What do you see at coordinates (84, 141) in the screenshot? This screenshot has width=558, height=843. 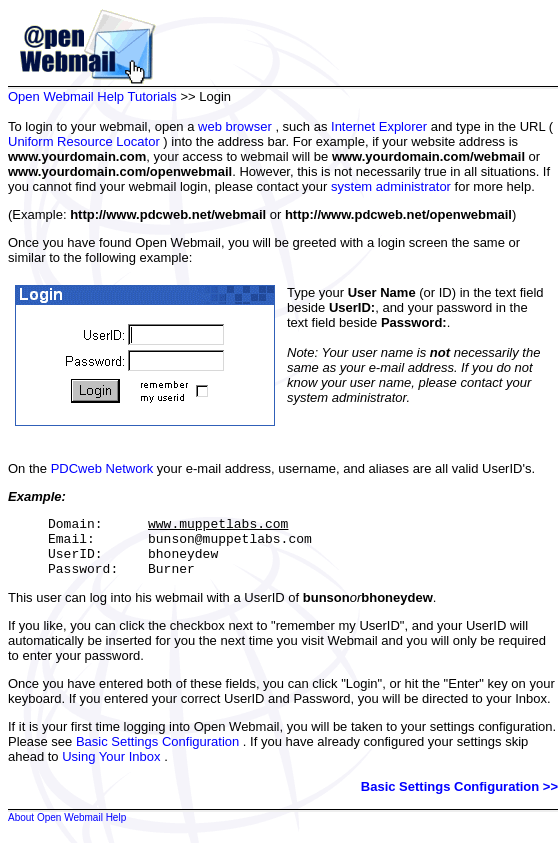 I see `Uniform Resource Locator` at bounding box center [84, 141].